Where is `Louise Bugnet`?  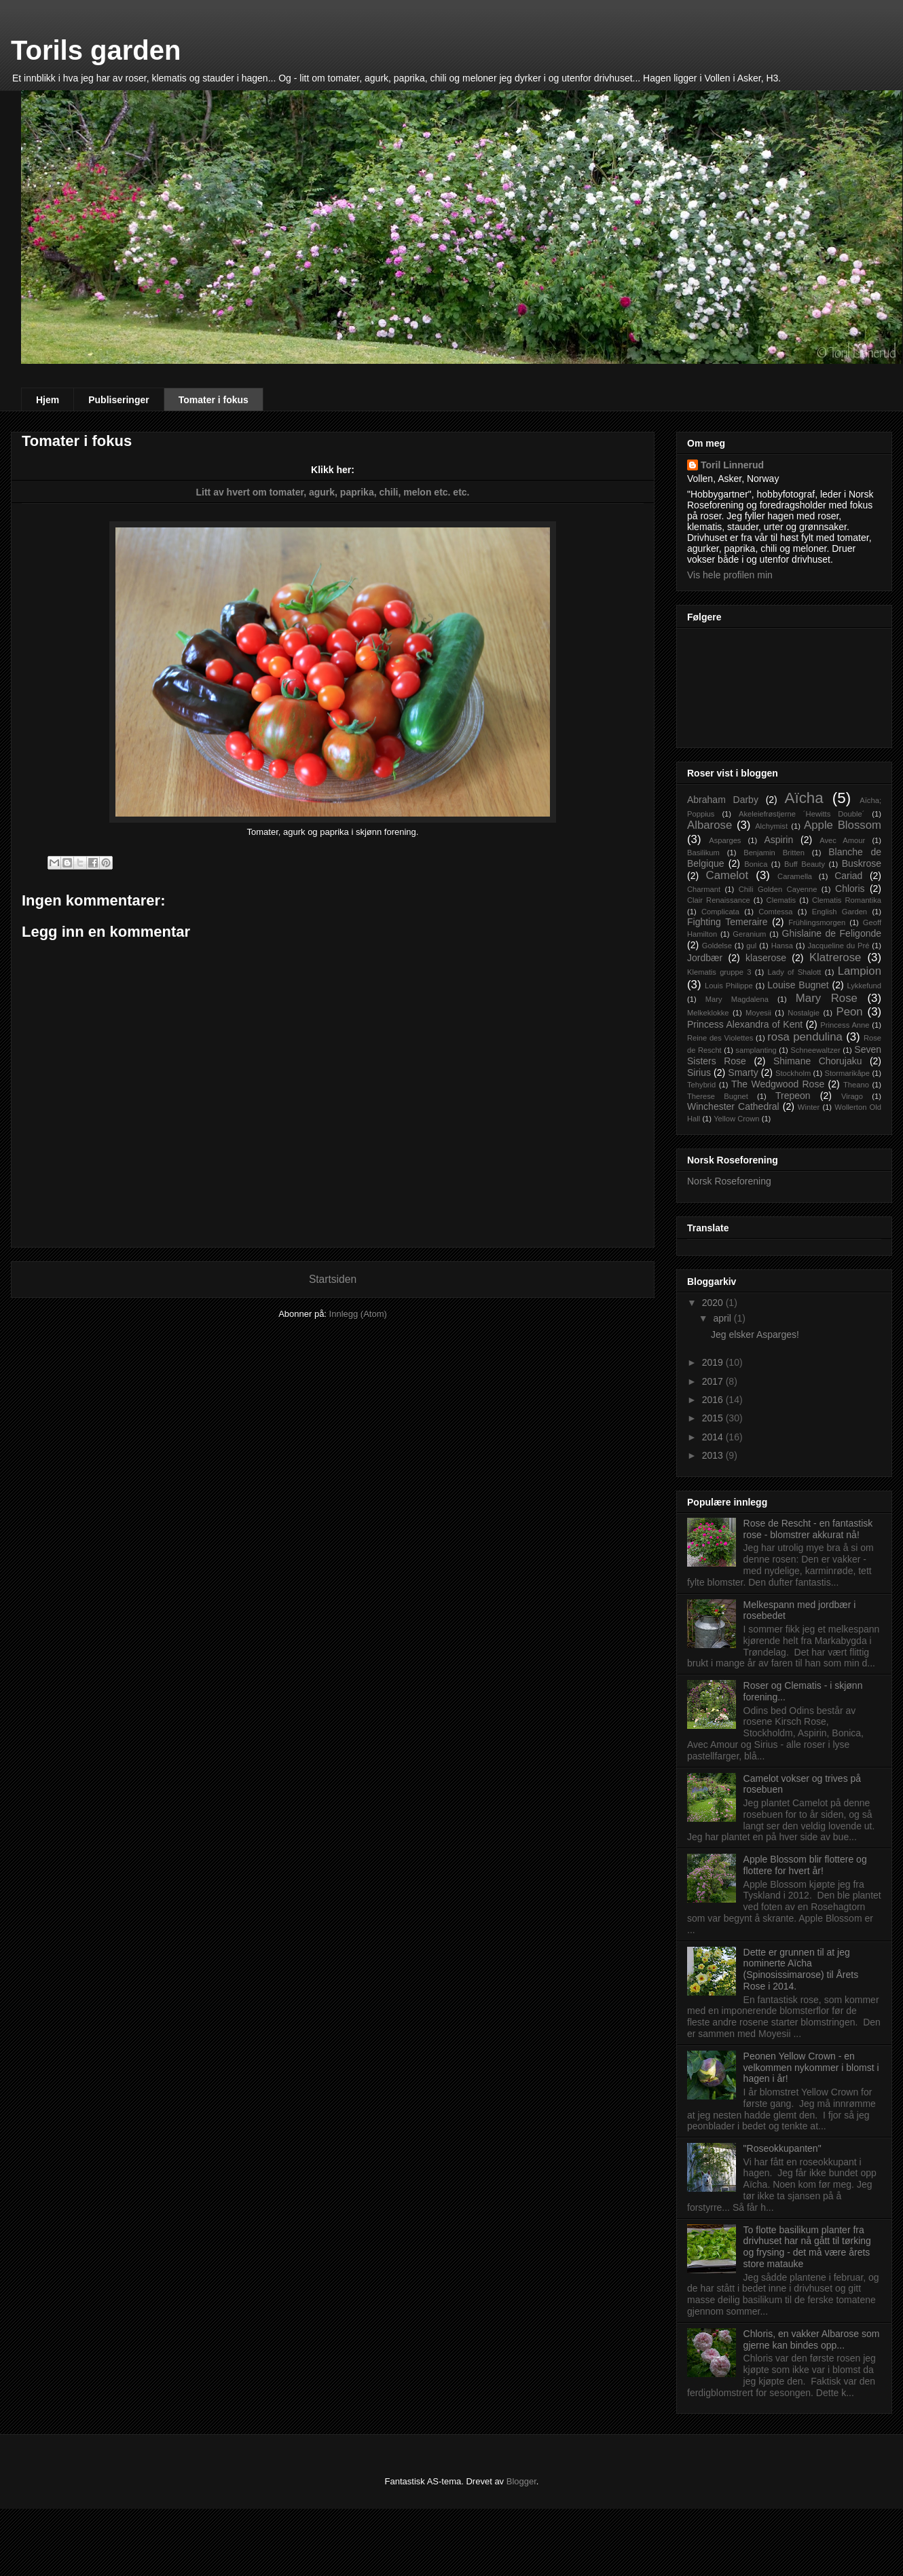 Louise Bugnet is located at coordinates (797, 984).